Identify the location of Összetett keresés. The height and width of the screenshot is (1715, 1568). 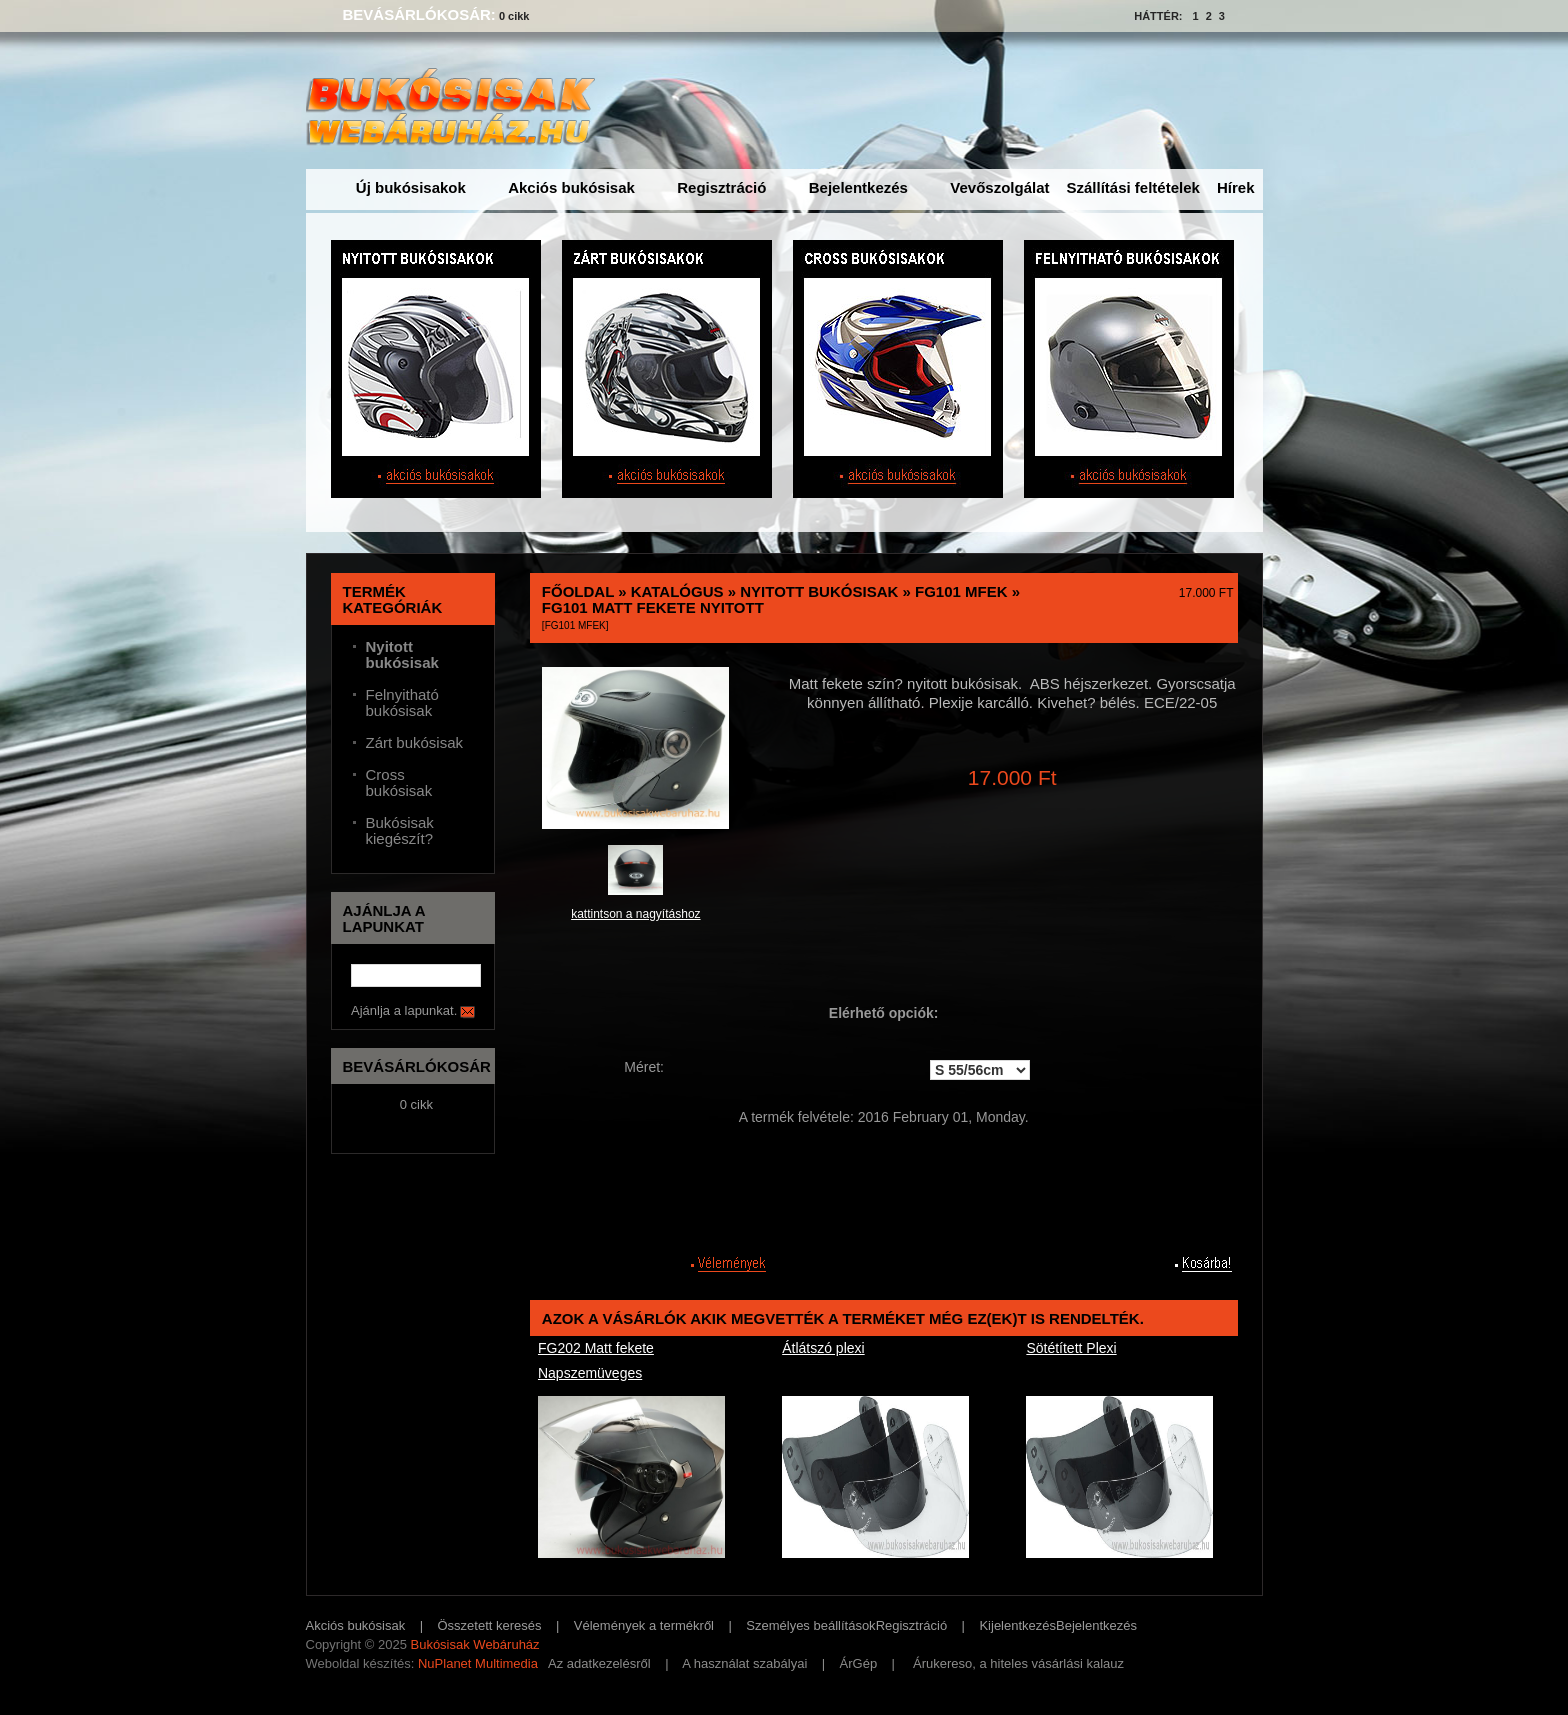
(490, 1625).